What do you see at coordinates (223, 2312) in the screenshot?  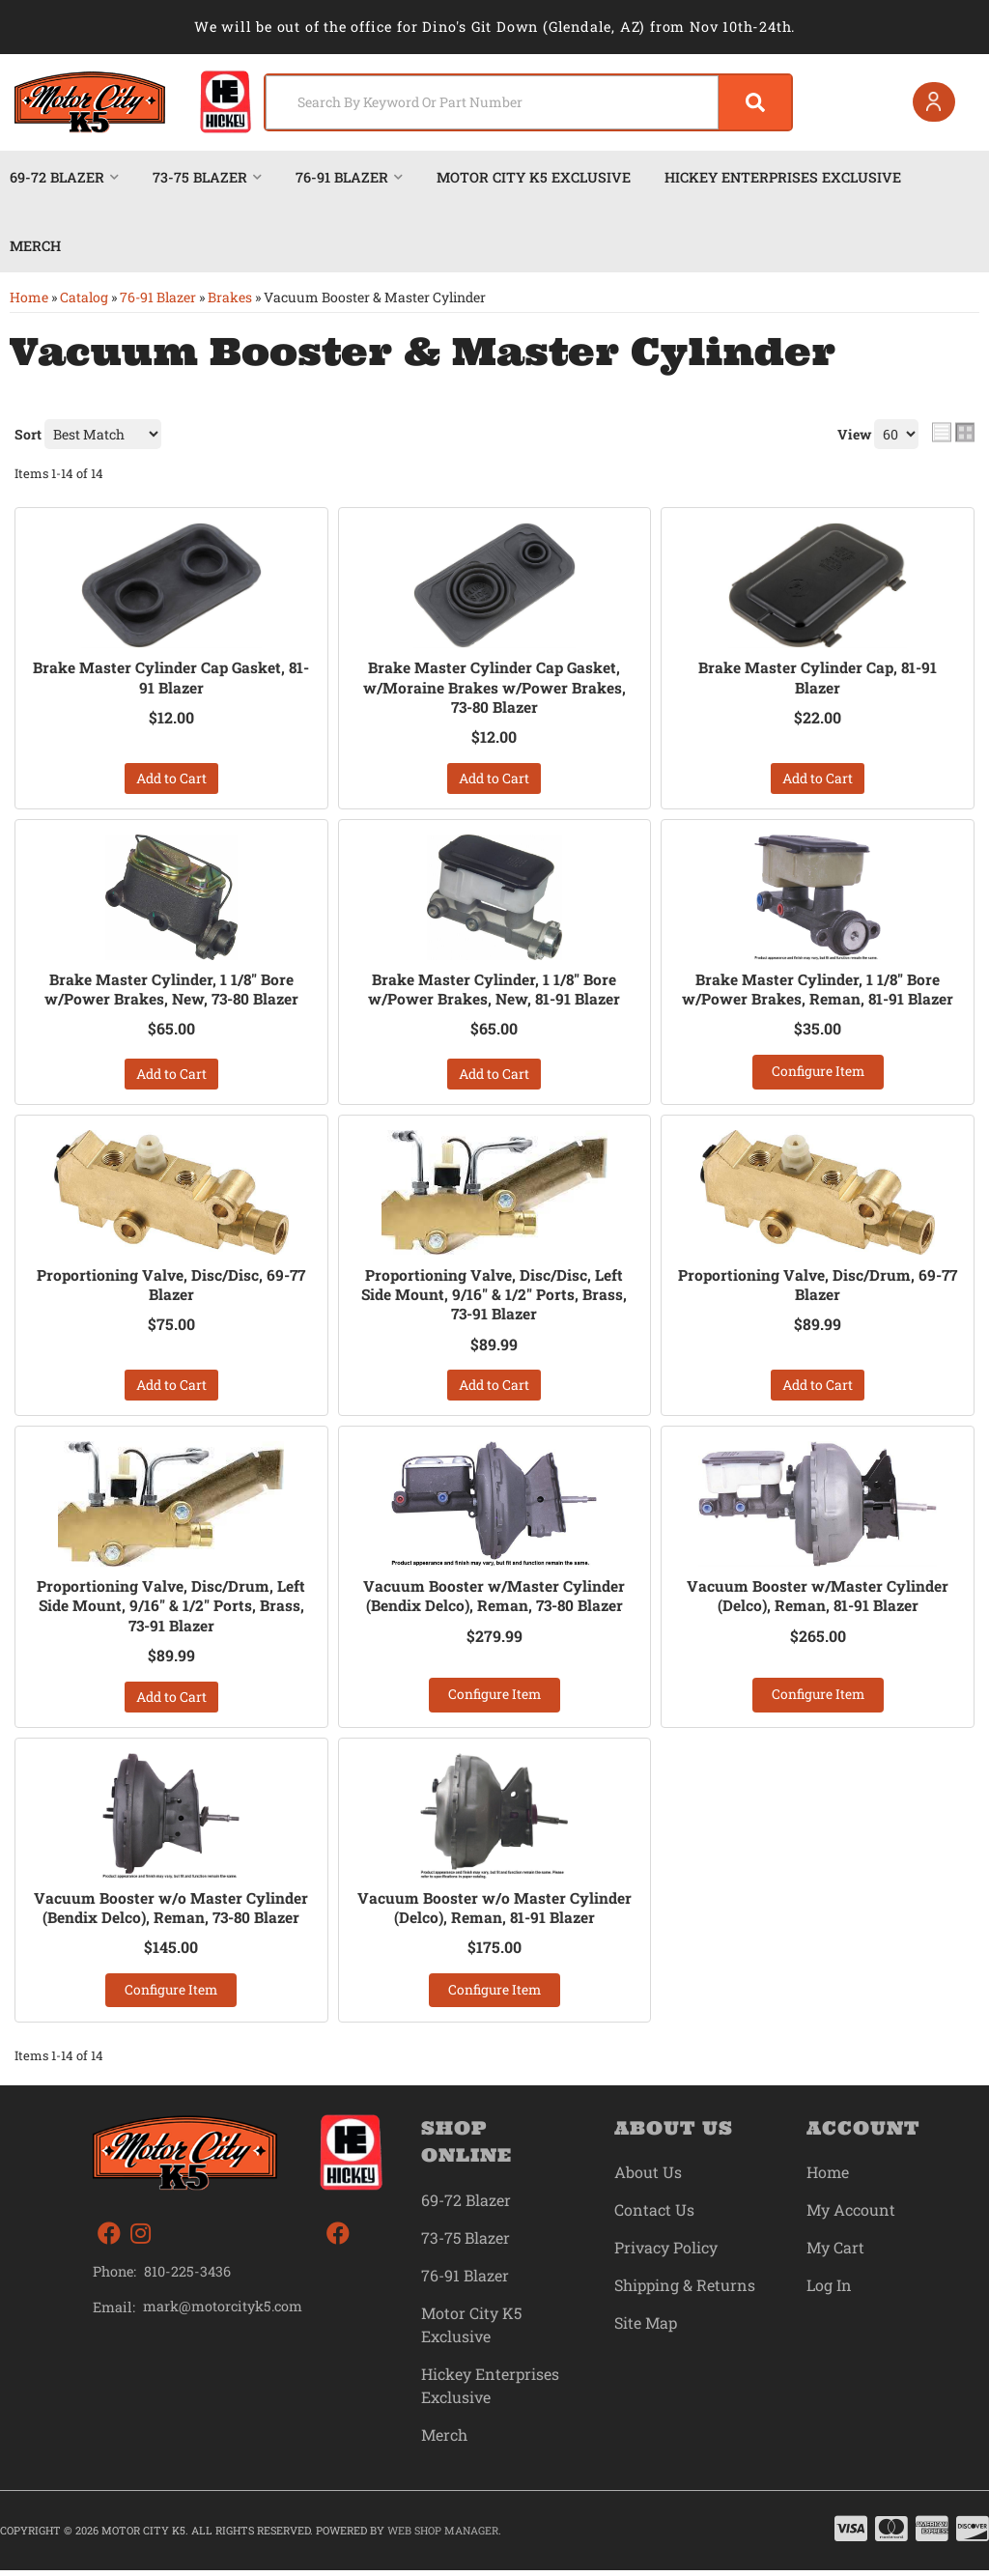 I see `mark@motorcityk5.com` at bounding box center [223, 2312].